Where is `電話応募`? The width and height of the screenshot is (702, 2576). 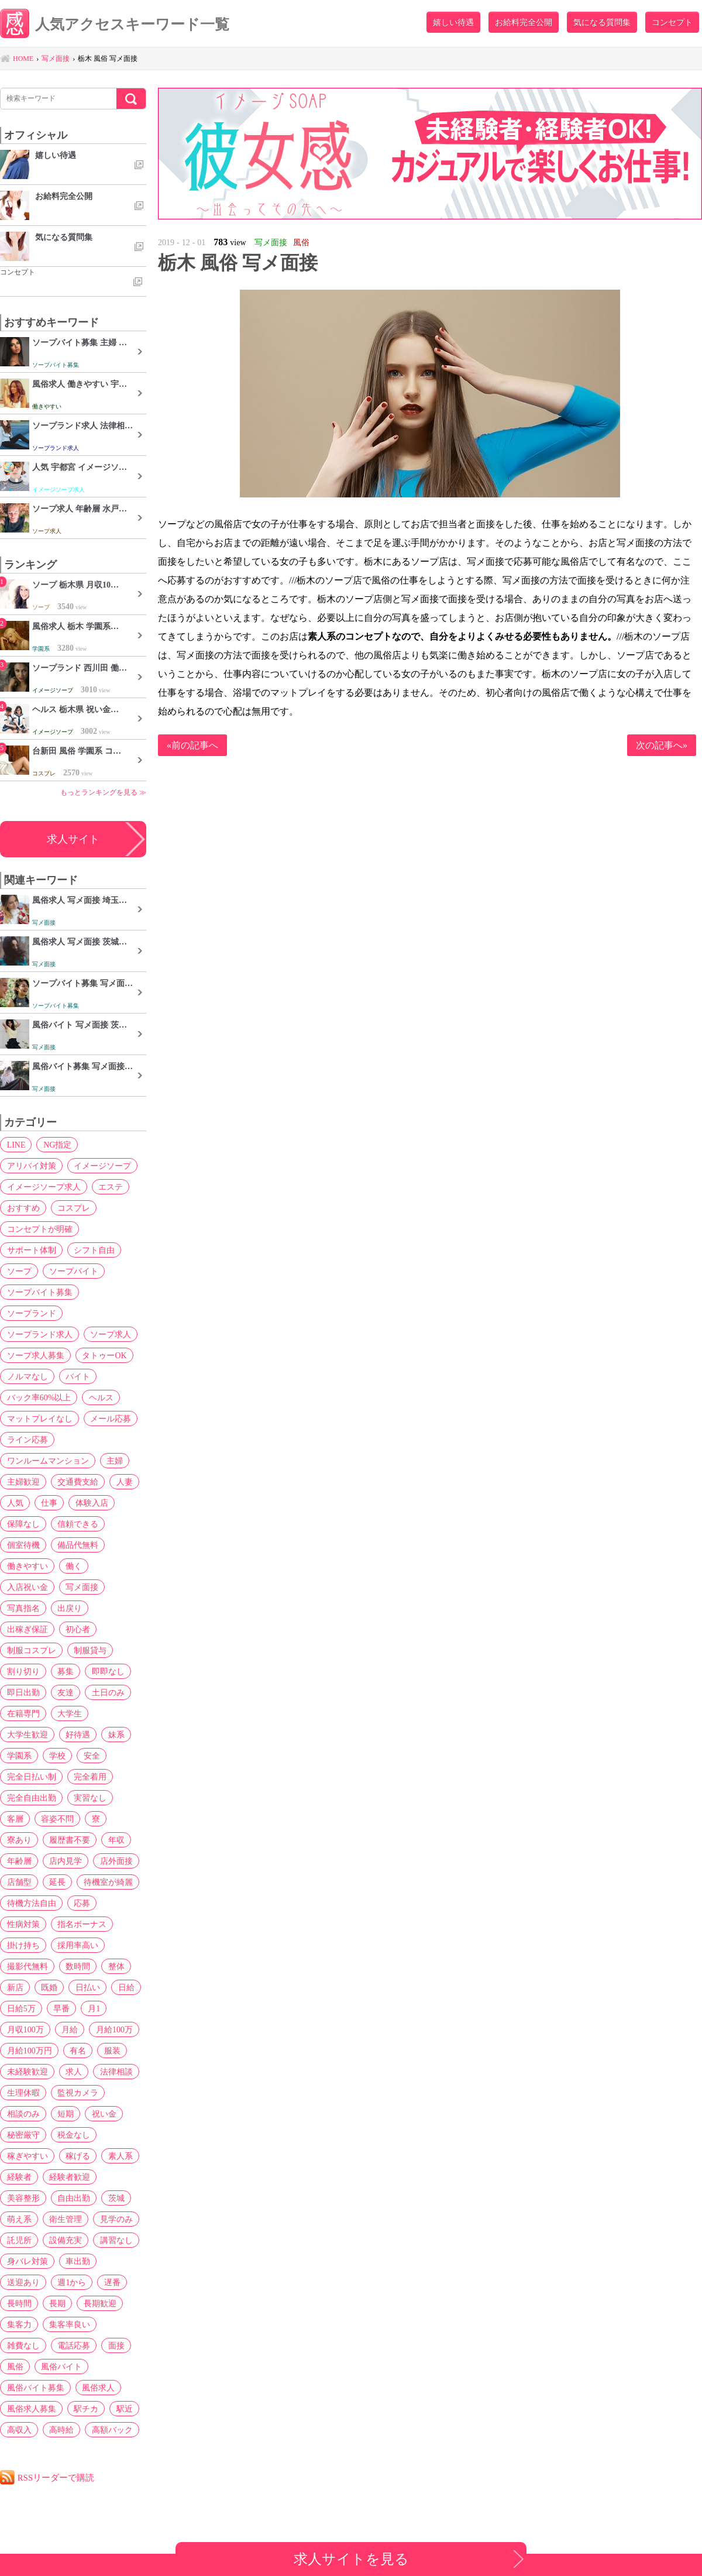 電話応募 is located at coordinates (73, 2345).